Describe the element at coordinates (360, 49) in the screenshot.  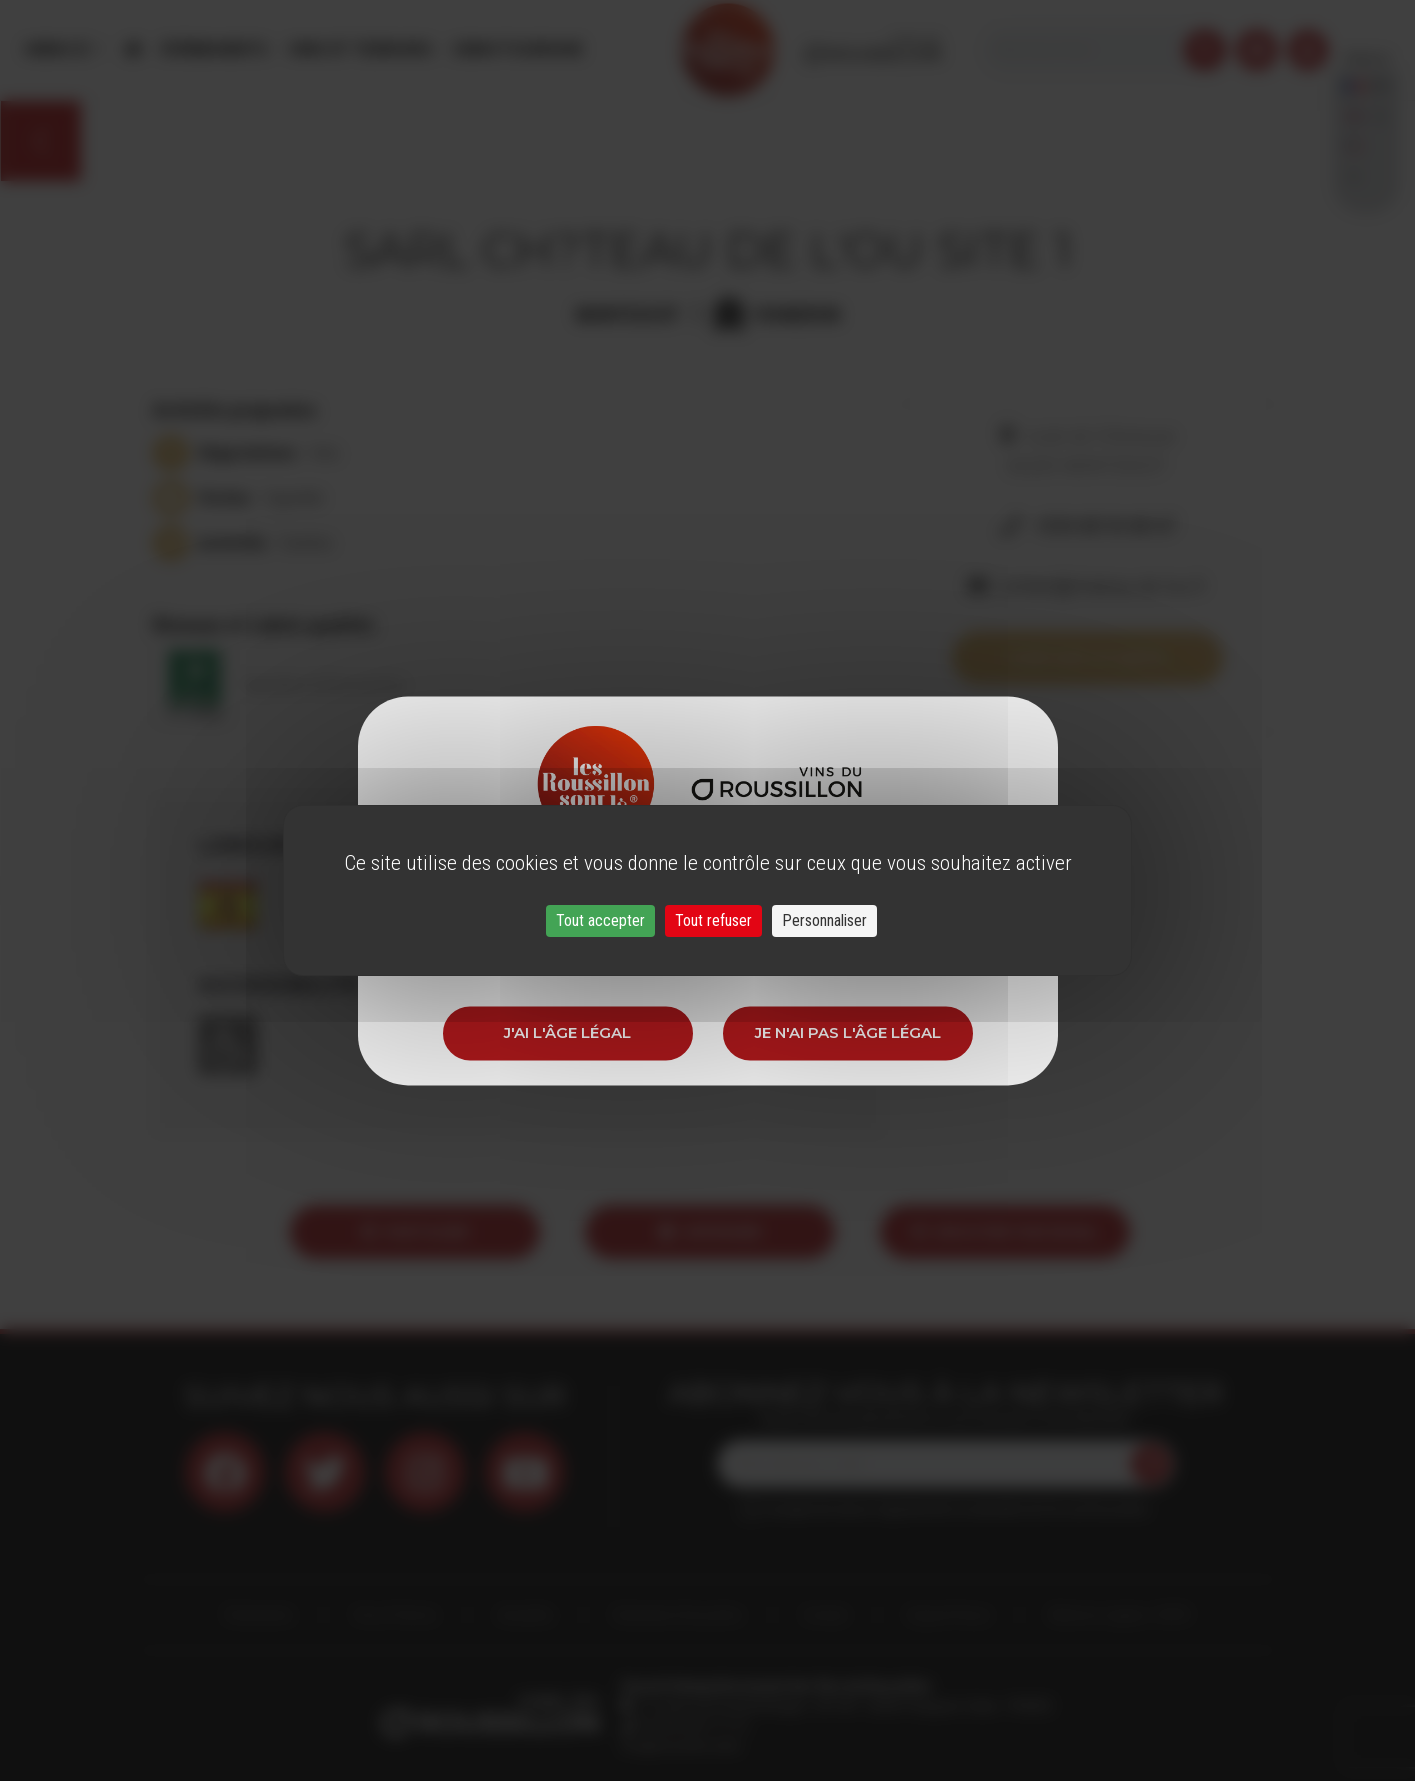
I see `Vins et Terroirs` at that location.